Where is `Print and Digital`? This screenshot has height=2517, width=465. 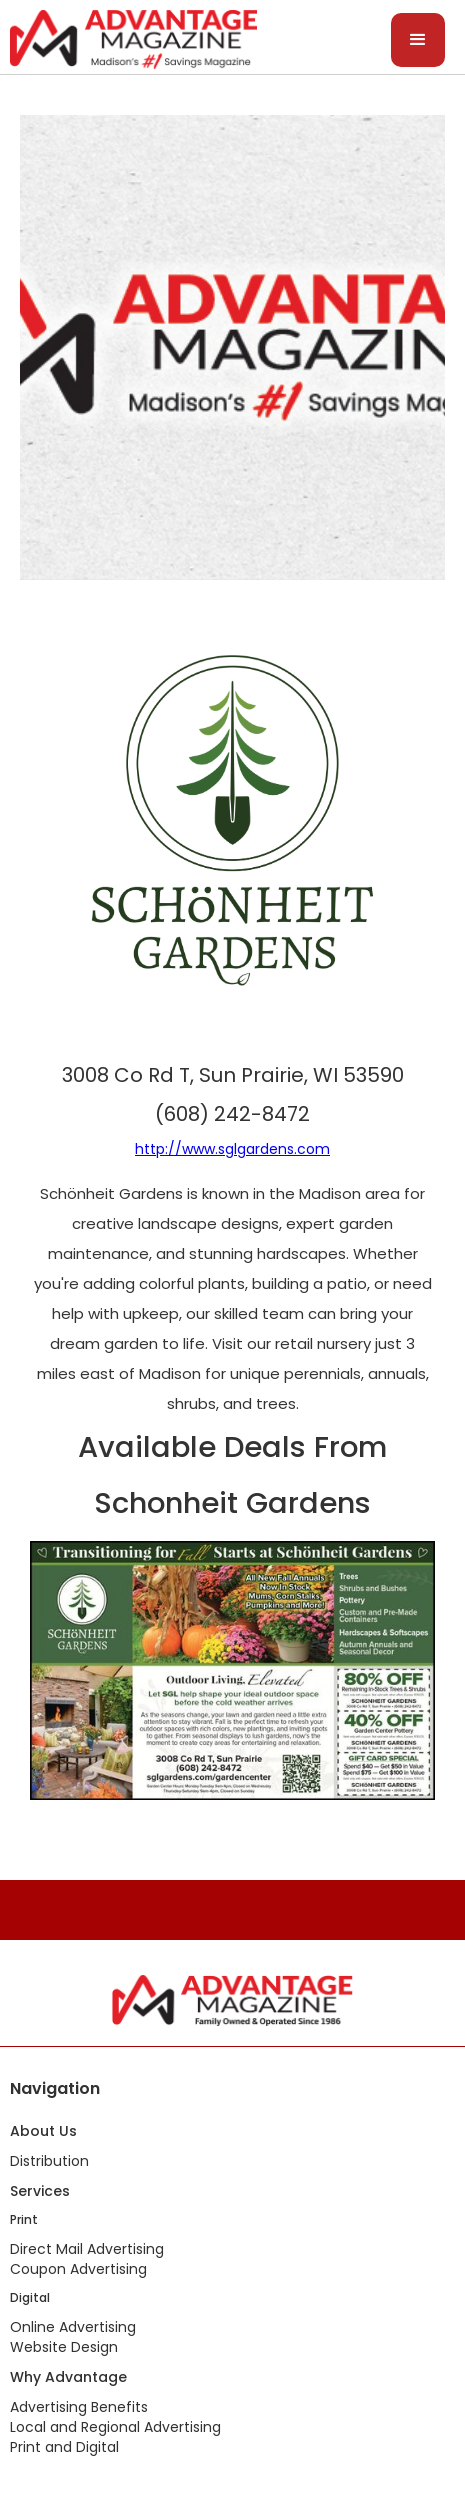 Print and Digital is located at coordinates (64, 2447).